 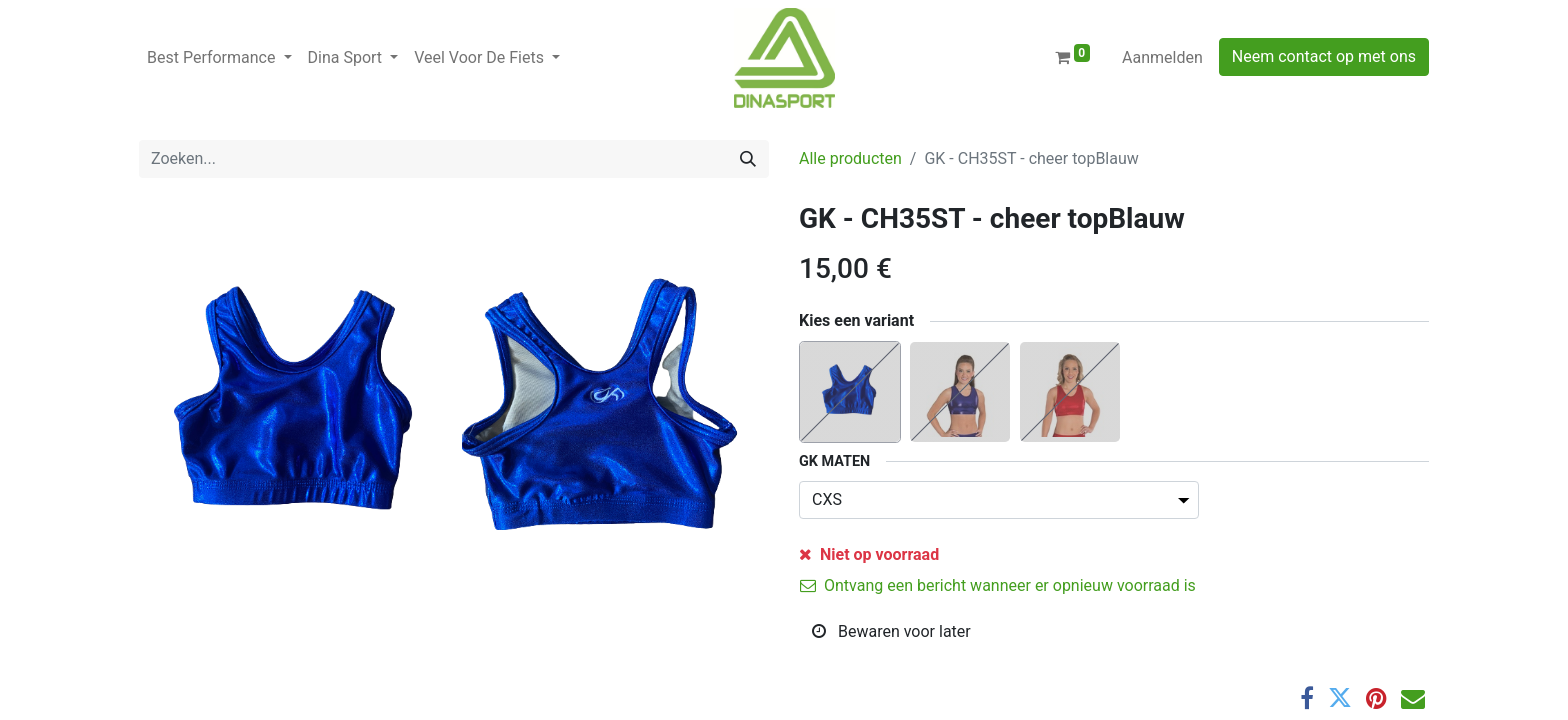 What do you see at coordinates (850, 158) in the screenshot?
I see `Alle producten` at bounding box center [850, 158].